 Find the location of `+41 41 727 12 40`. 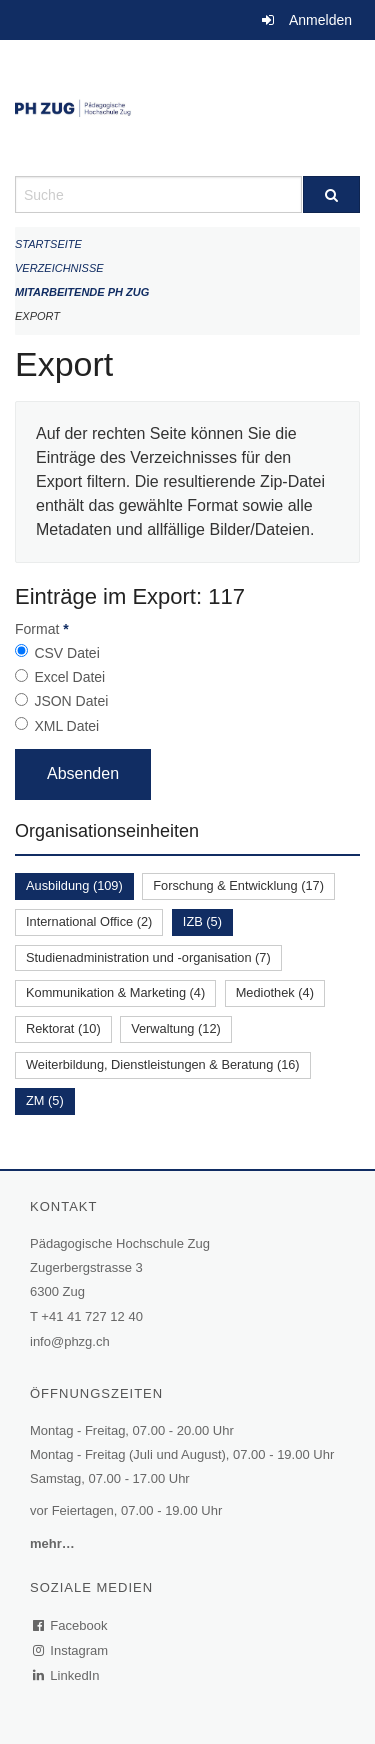

+41 41 727 12 40 is located at coordinates (92, 1316).